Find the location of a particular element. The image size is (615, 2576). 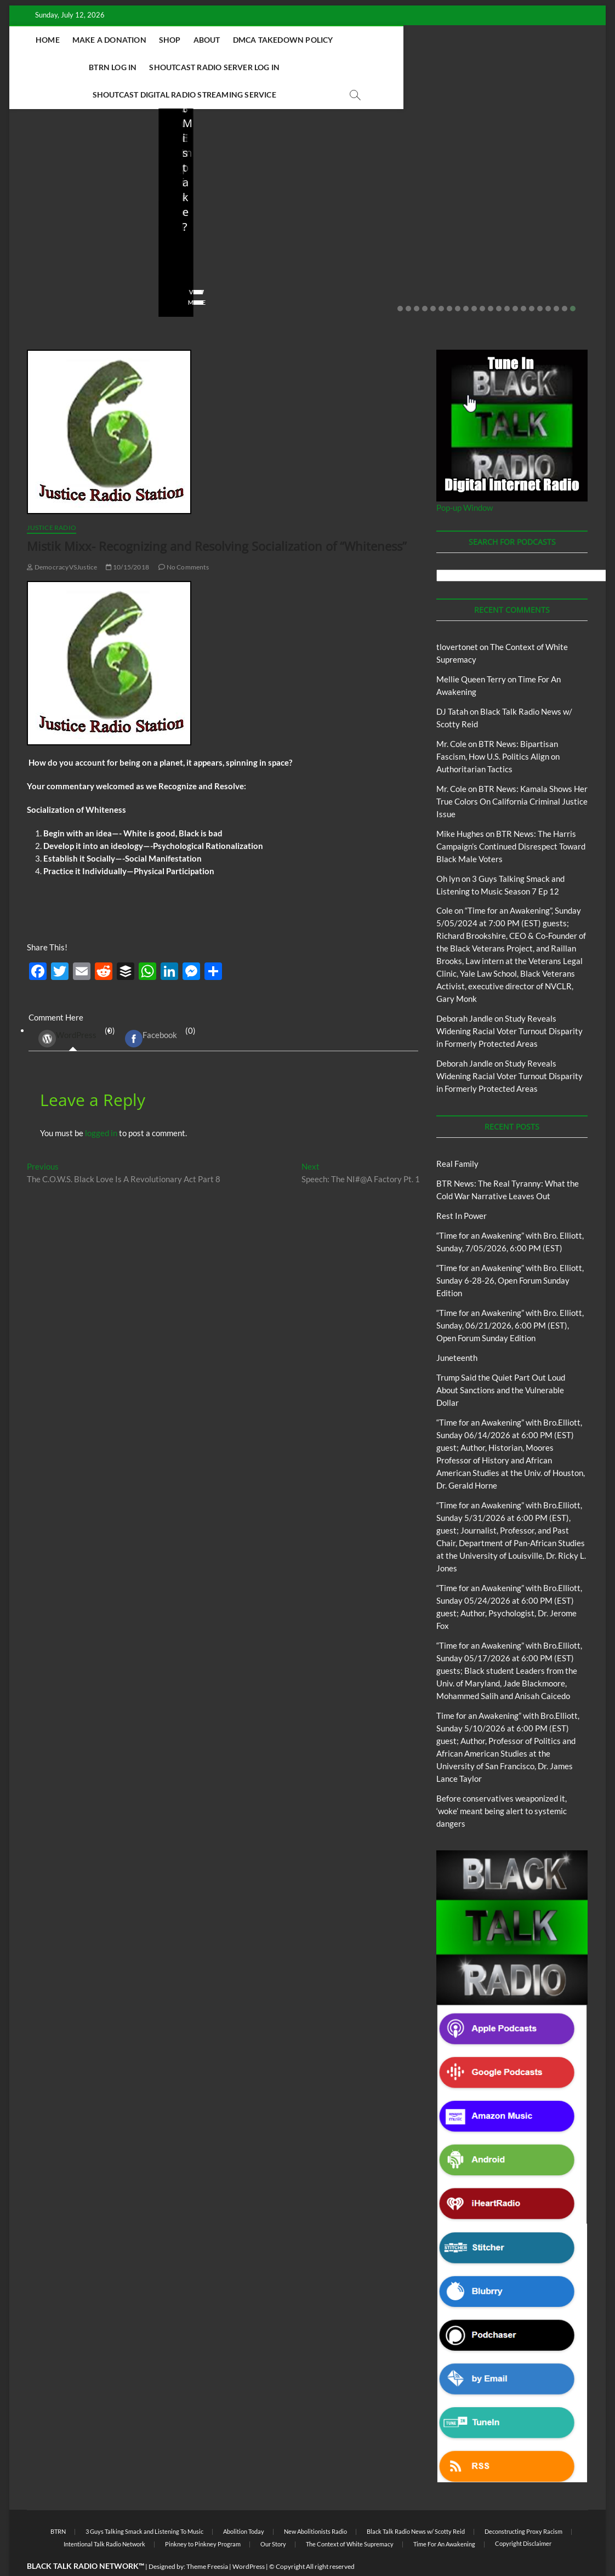

Deborah Jandle is located at coordinates (464, 991).